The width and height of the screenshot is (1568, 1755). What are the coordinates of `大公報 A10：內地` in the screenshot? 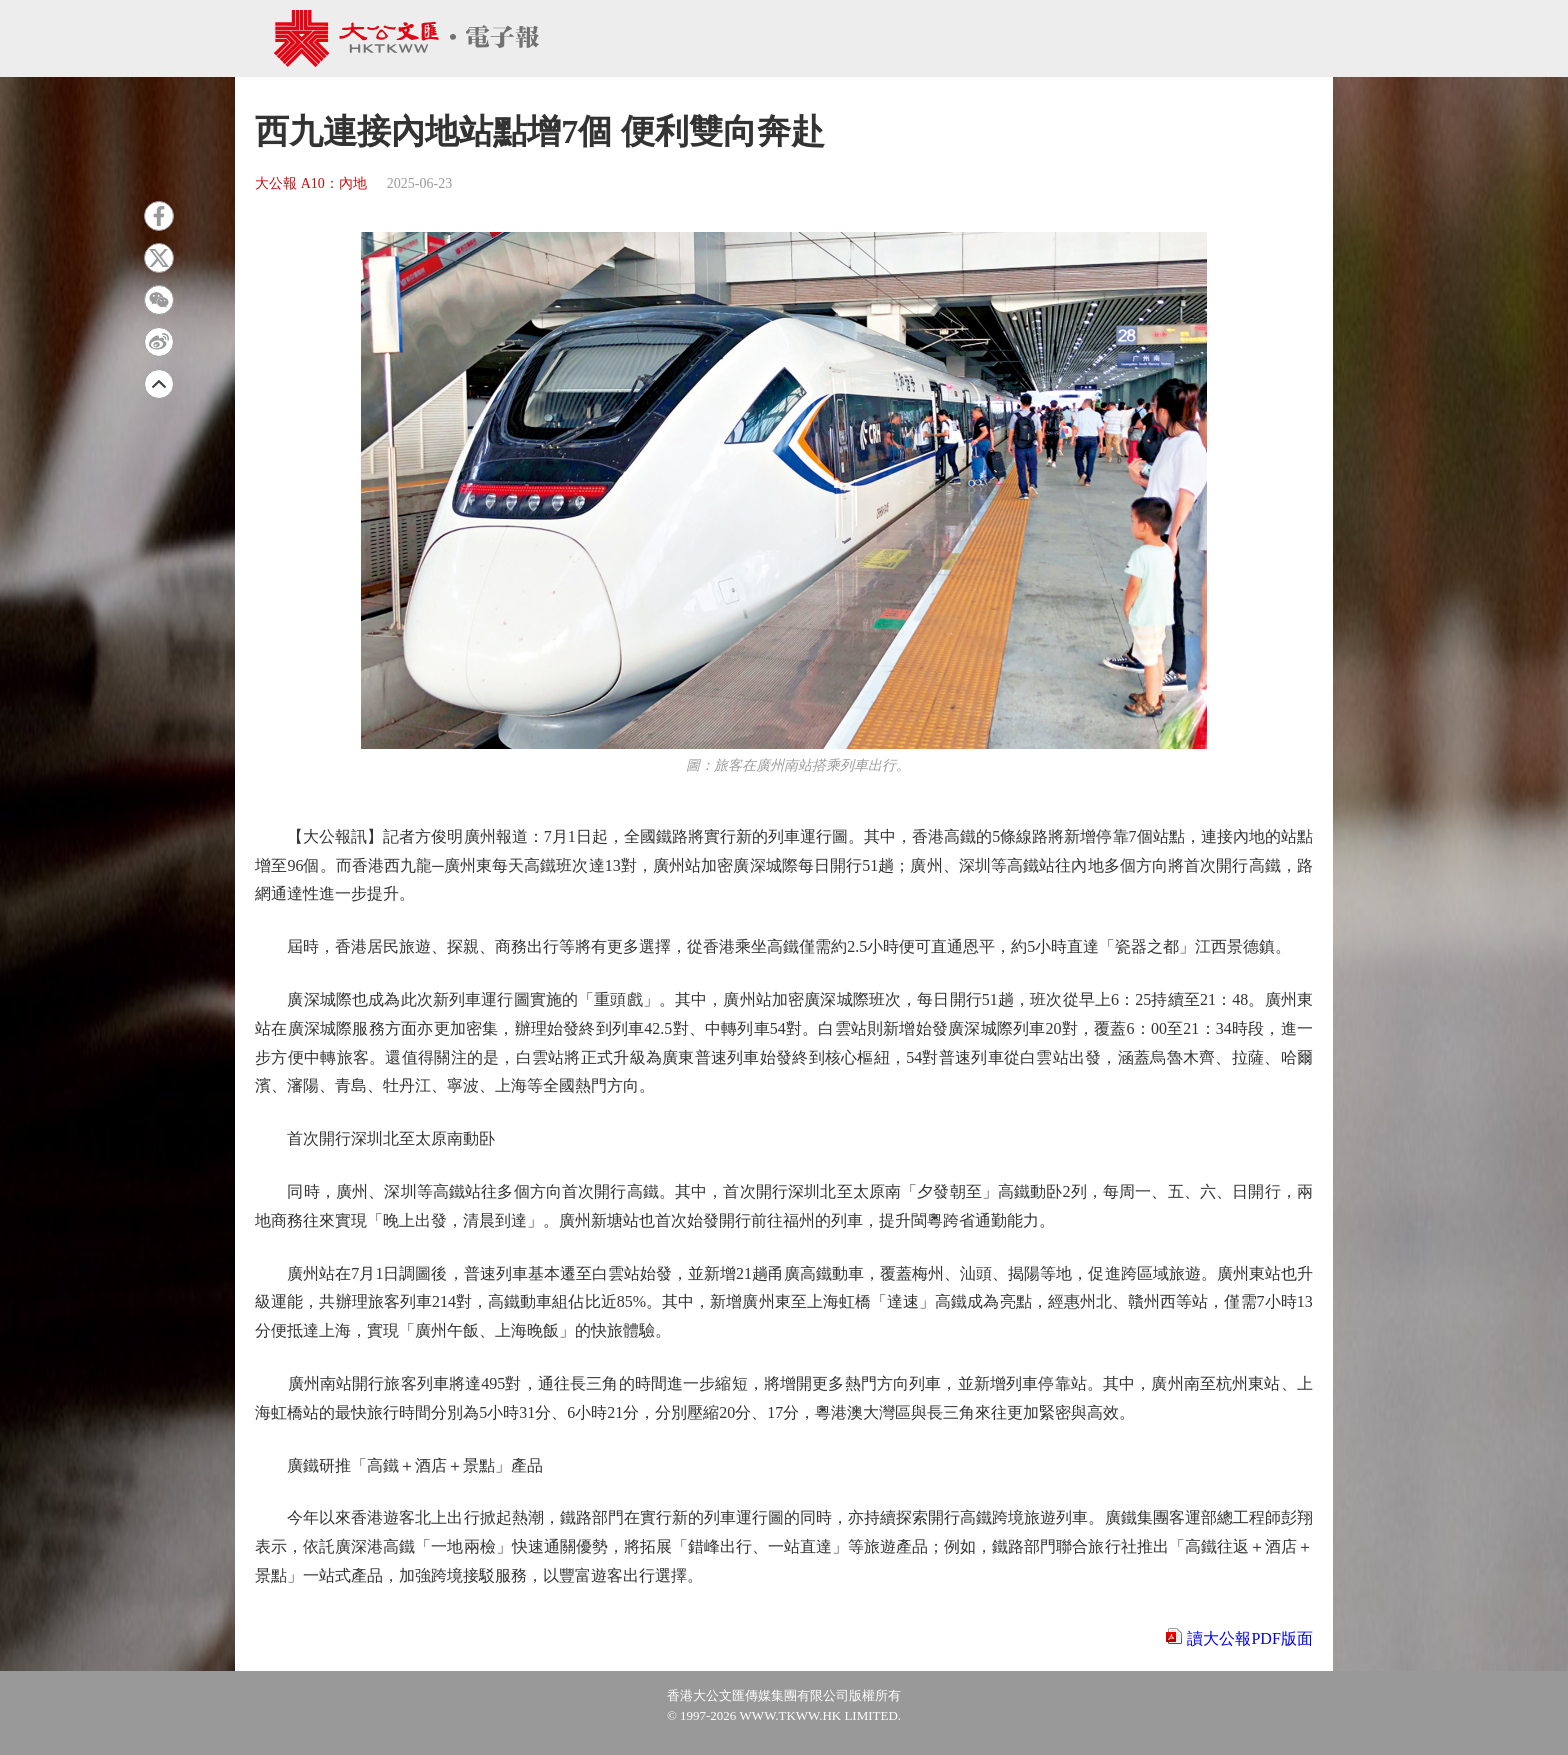 It's located at (311, 183).